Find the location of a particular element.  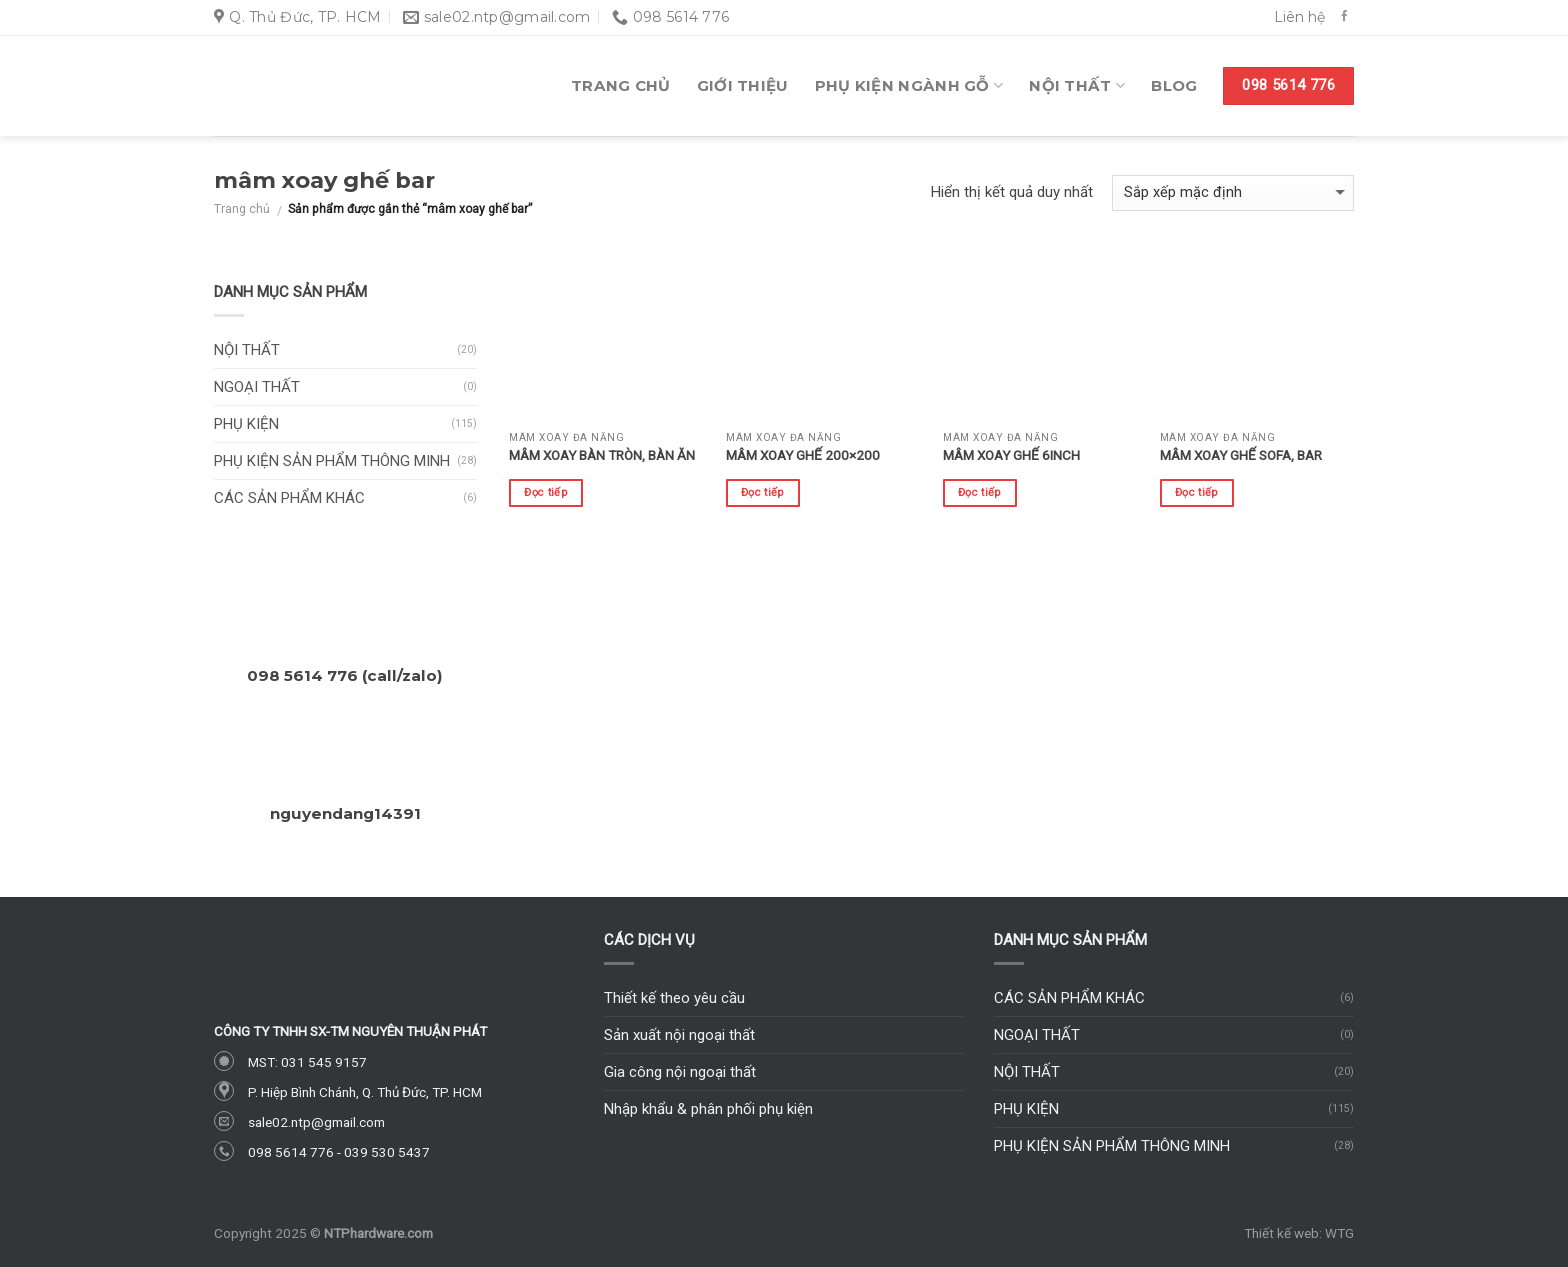

Gia công nội ngoại thất is located at coordinates (680, 1072).